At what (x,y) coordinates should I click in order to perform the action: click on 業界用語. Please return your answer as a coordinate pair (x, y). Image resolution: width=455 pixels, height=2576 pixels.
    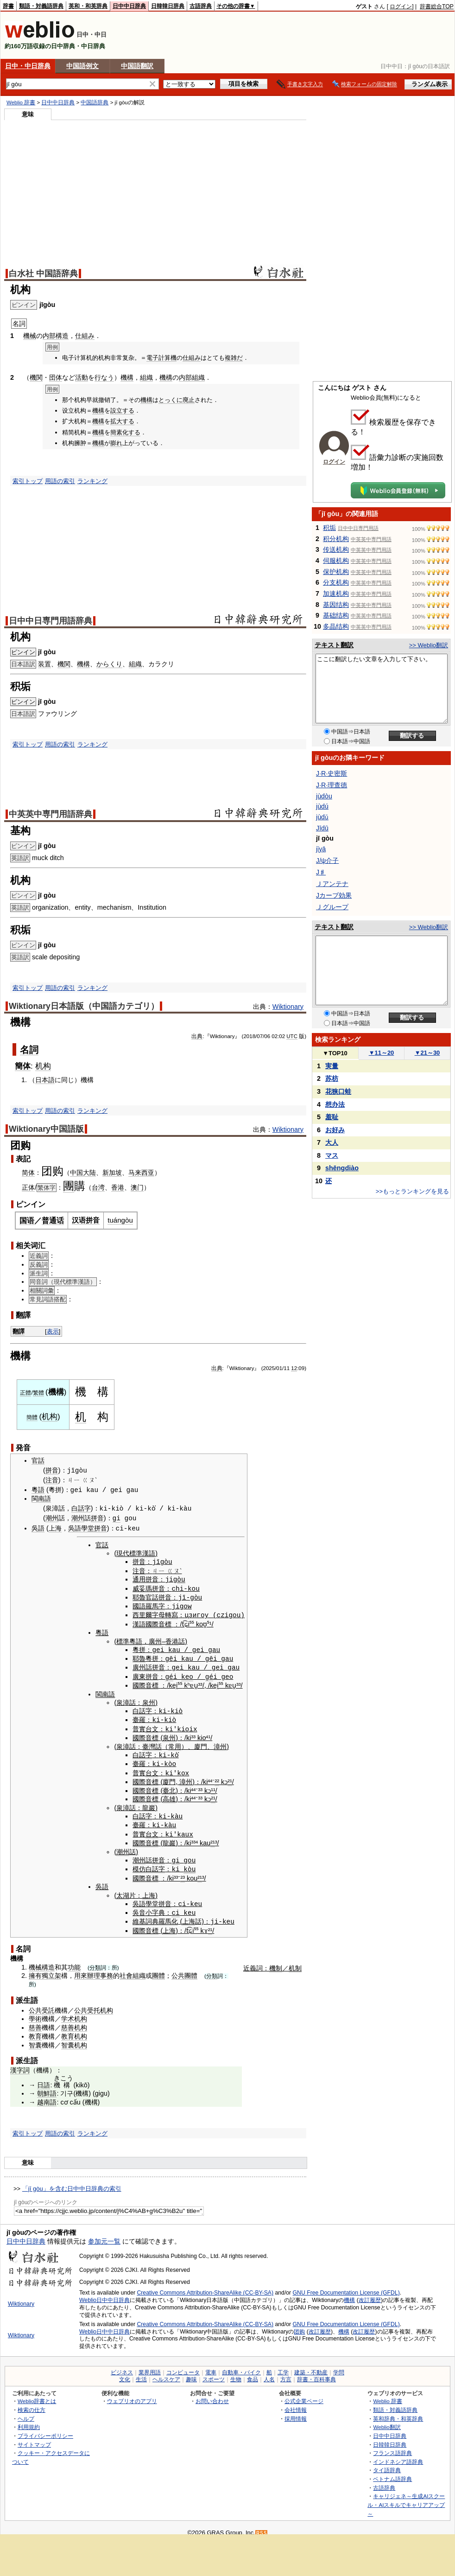
    Looking at the image, I should click on (150, 2366).